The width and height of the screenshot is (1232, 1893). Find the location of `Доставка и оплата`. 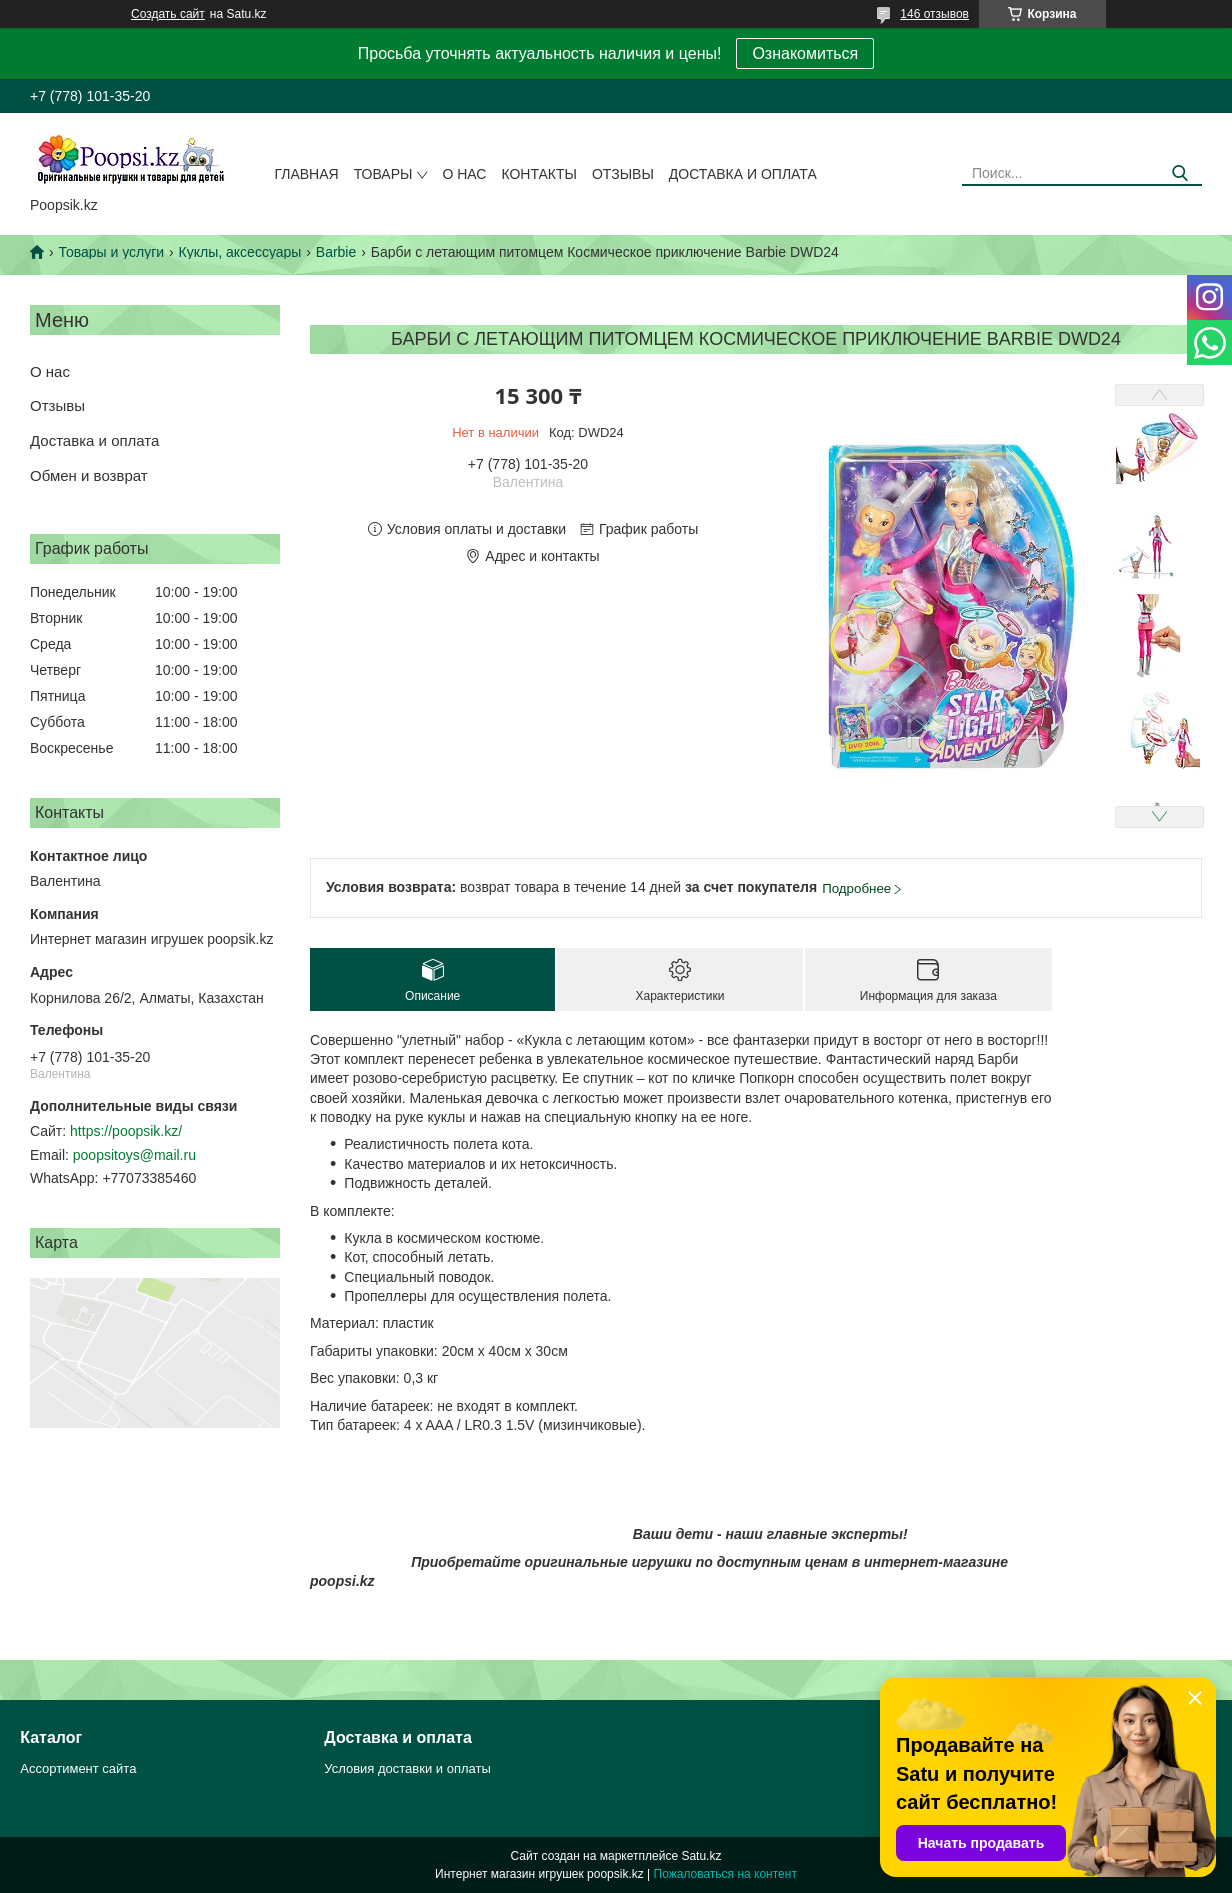

Доставка и оплата is located at coordinates (743, 174).